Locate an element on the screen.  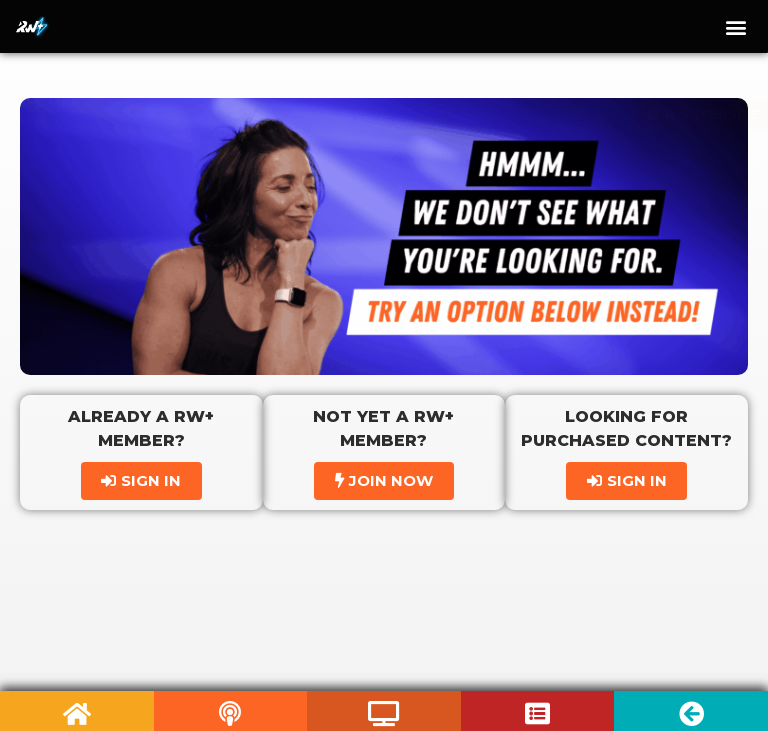
[Listen to Podcast] is located at coordinates (231, 713).